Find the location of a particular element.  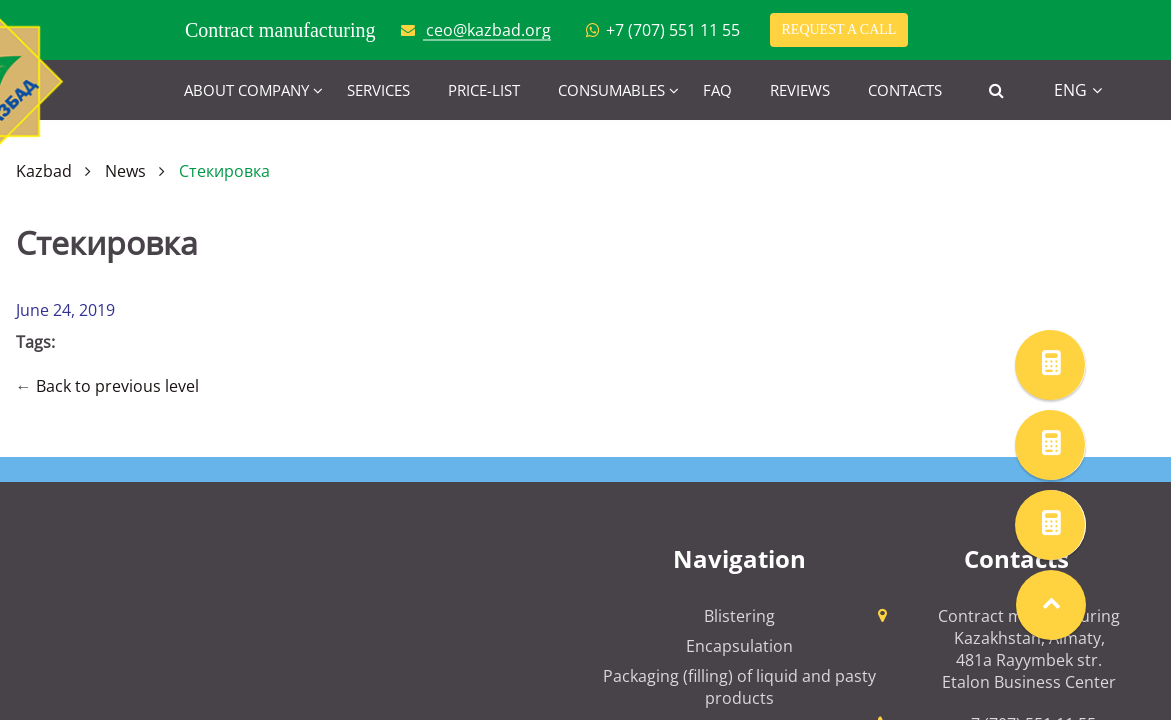

Kazbad is located at coordinates (44, 171).